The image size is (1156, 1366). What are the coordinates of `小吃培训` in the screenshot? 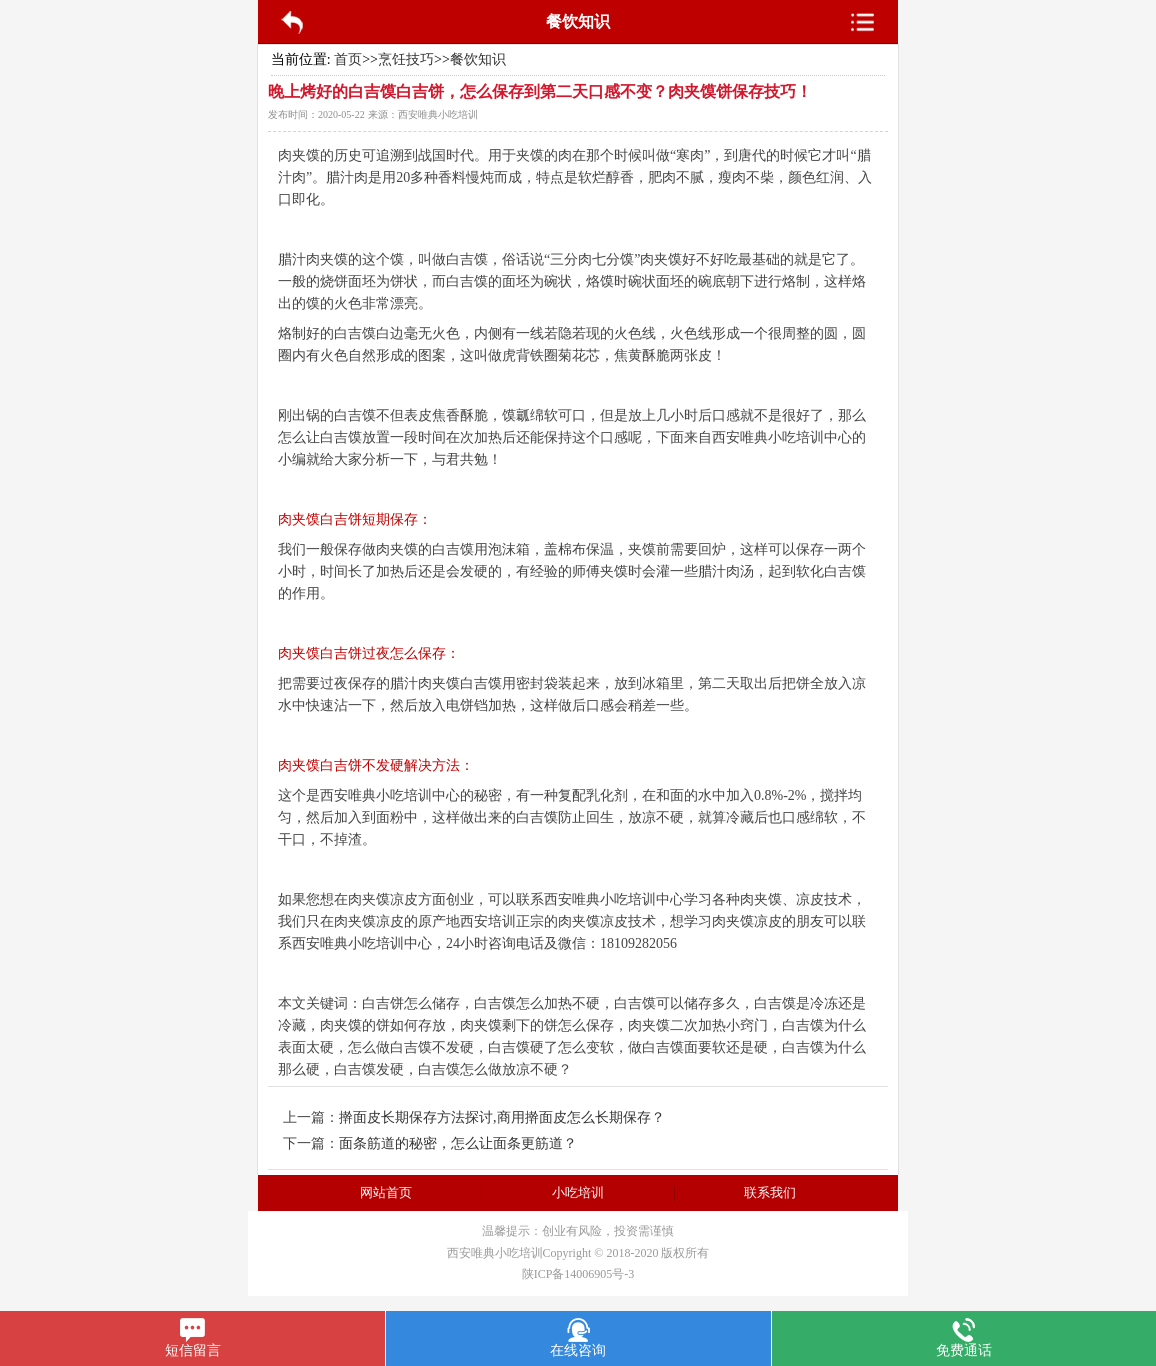 It's located at (578, 1192).